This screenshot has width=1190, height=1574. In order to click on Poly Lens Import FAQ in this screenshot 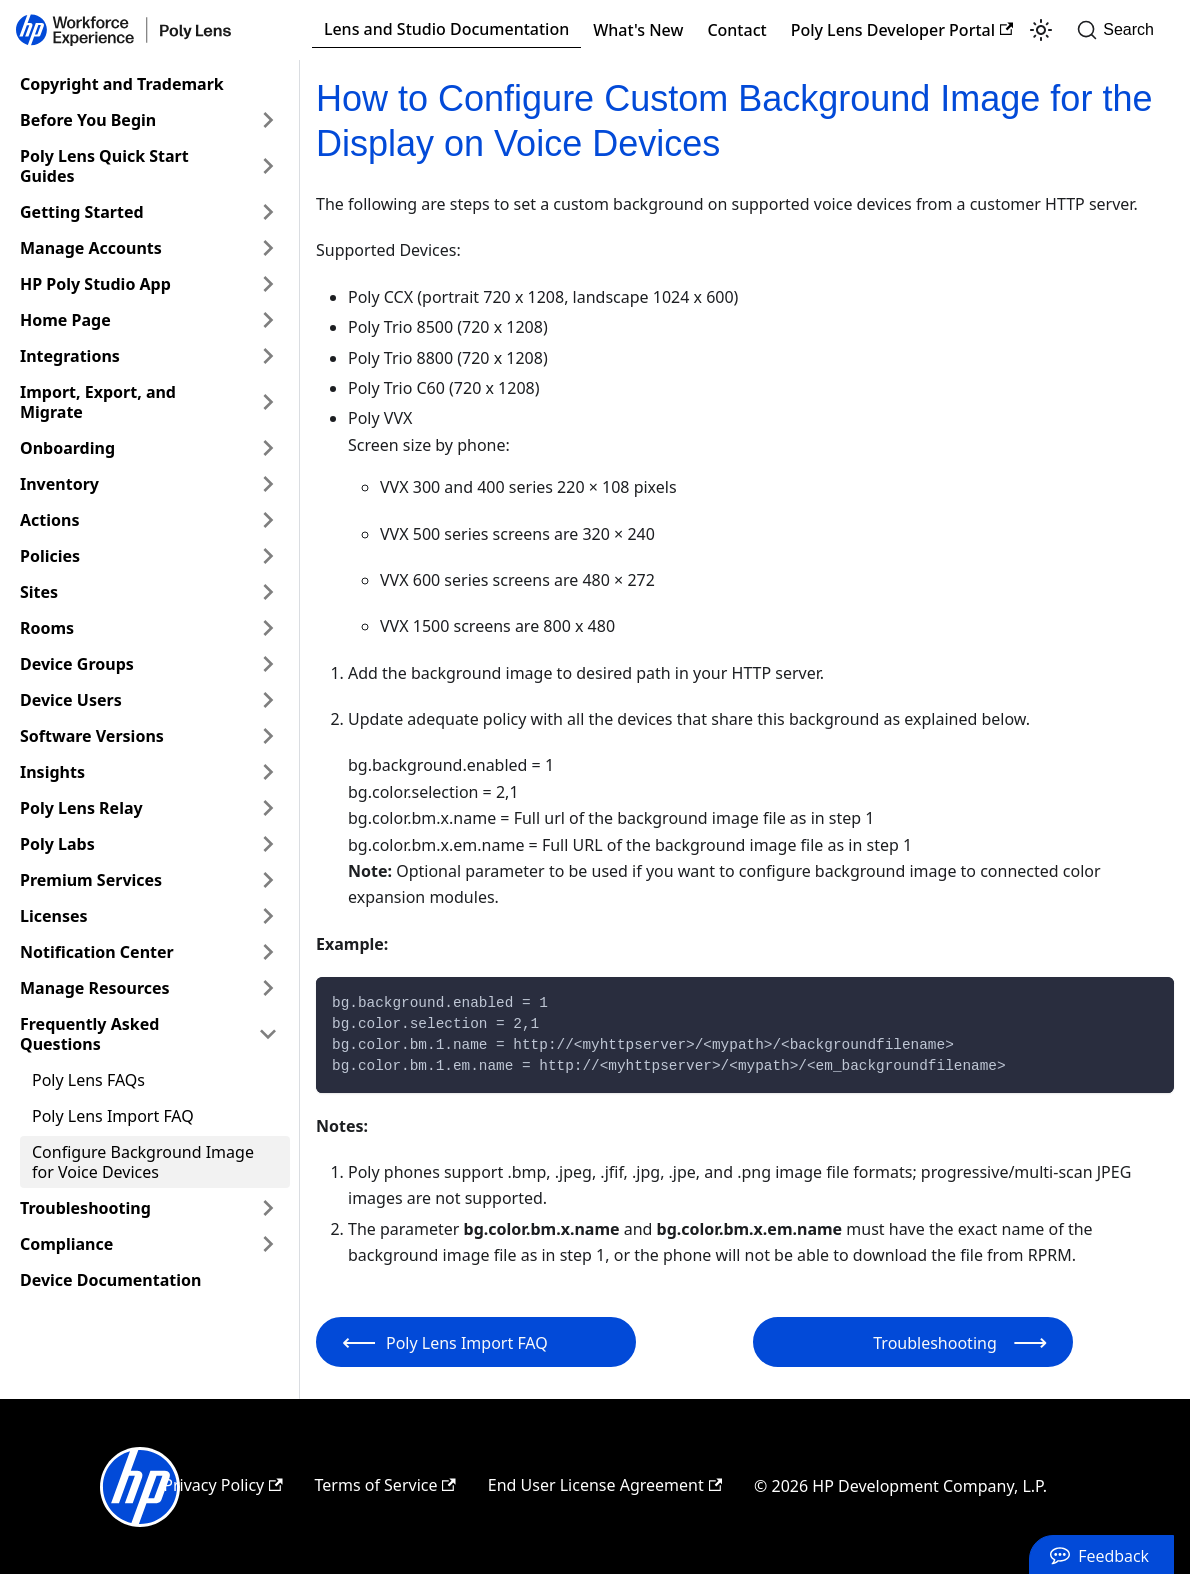, I will do `click(113, 1116)`.